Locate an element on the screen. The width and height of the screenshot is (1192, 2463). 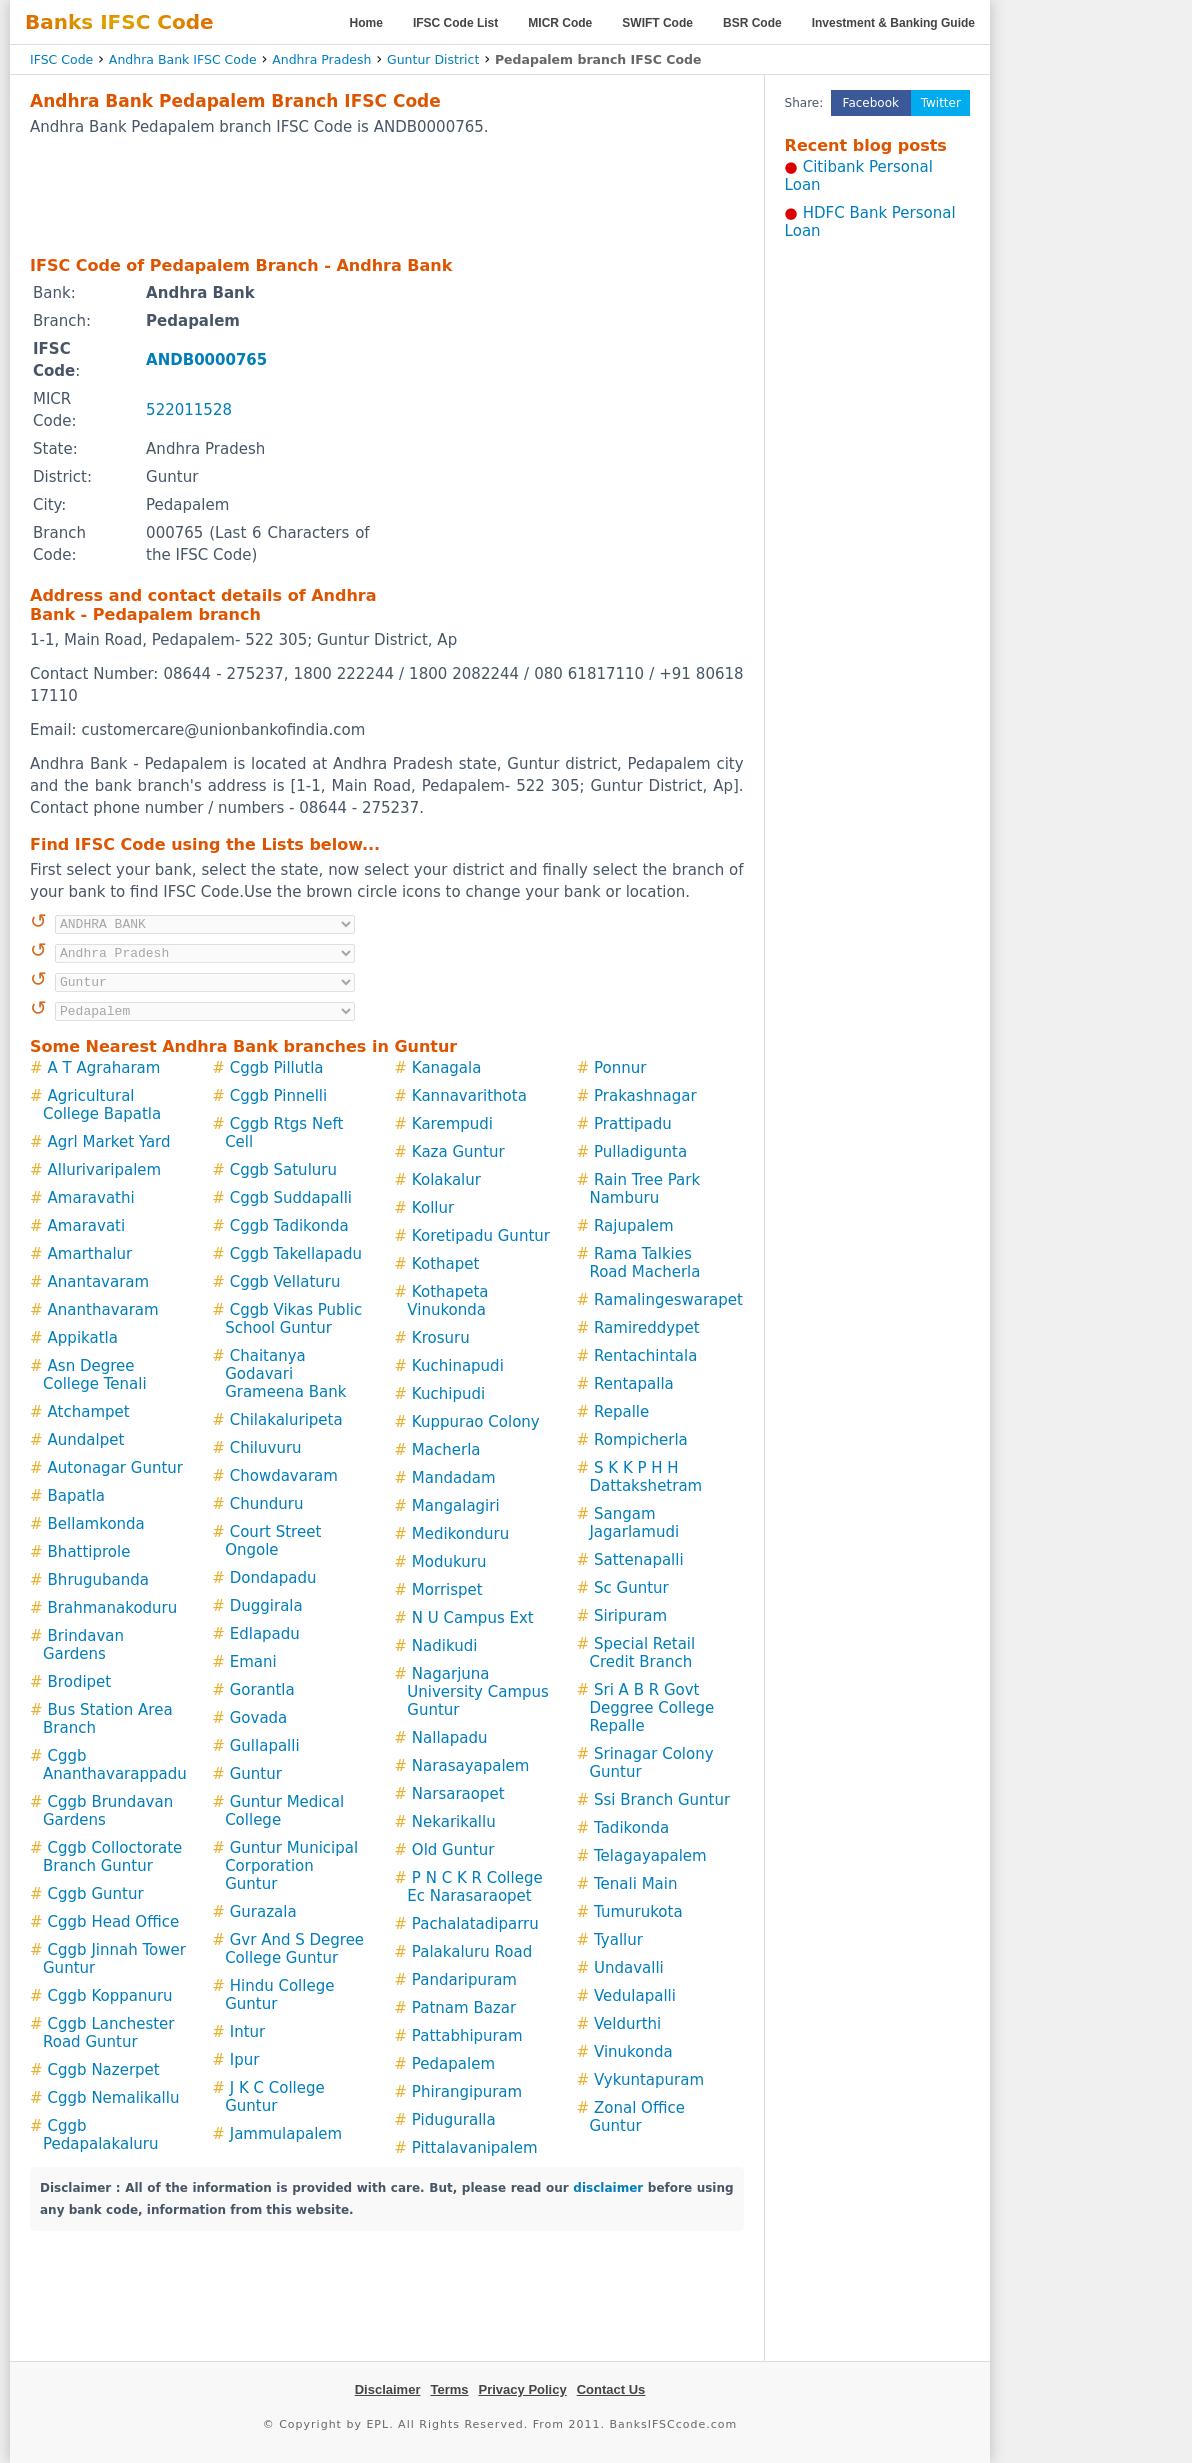
Aundalpet is located at coordinates (86, 1440).